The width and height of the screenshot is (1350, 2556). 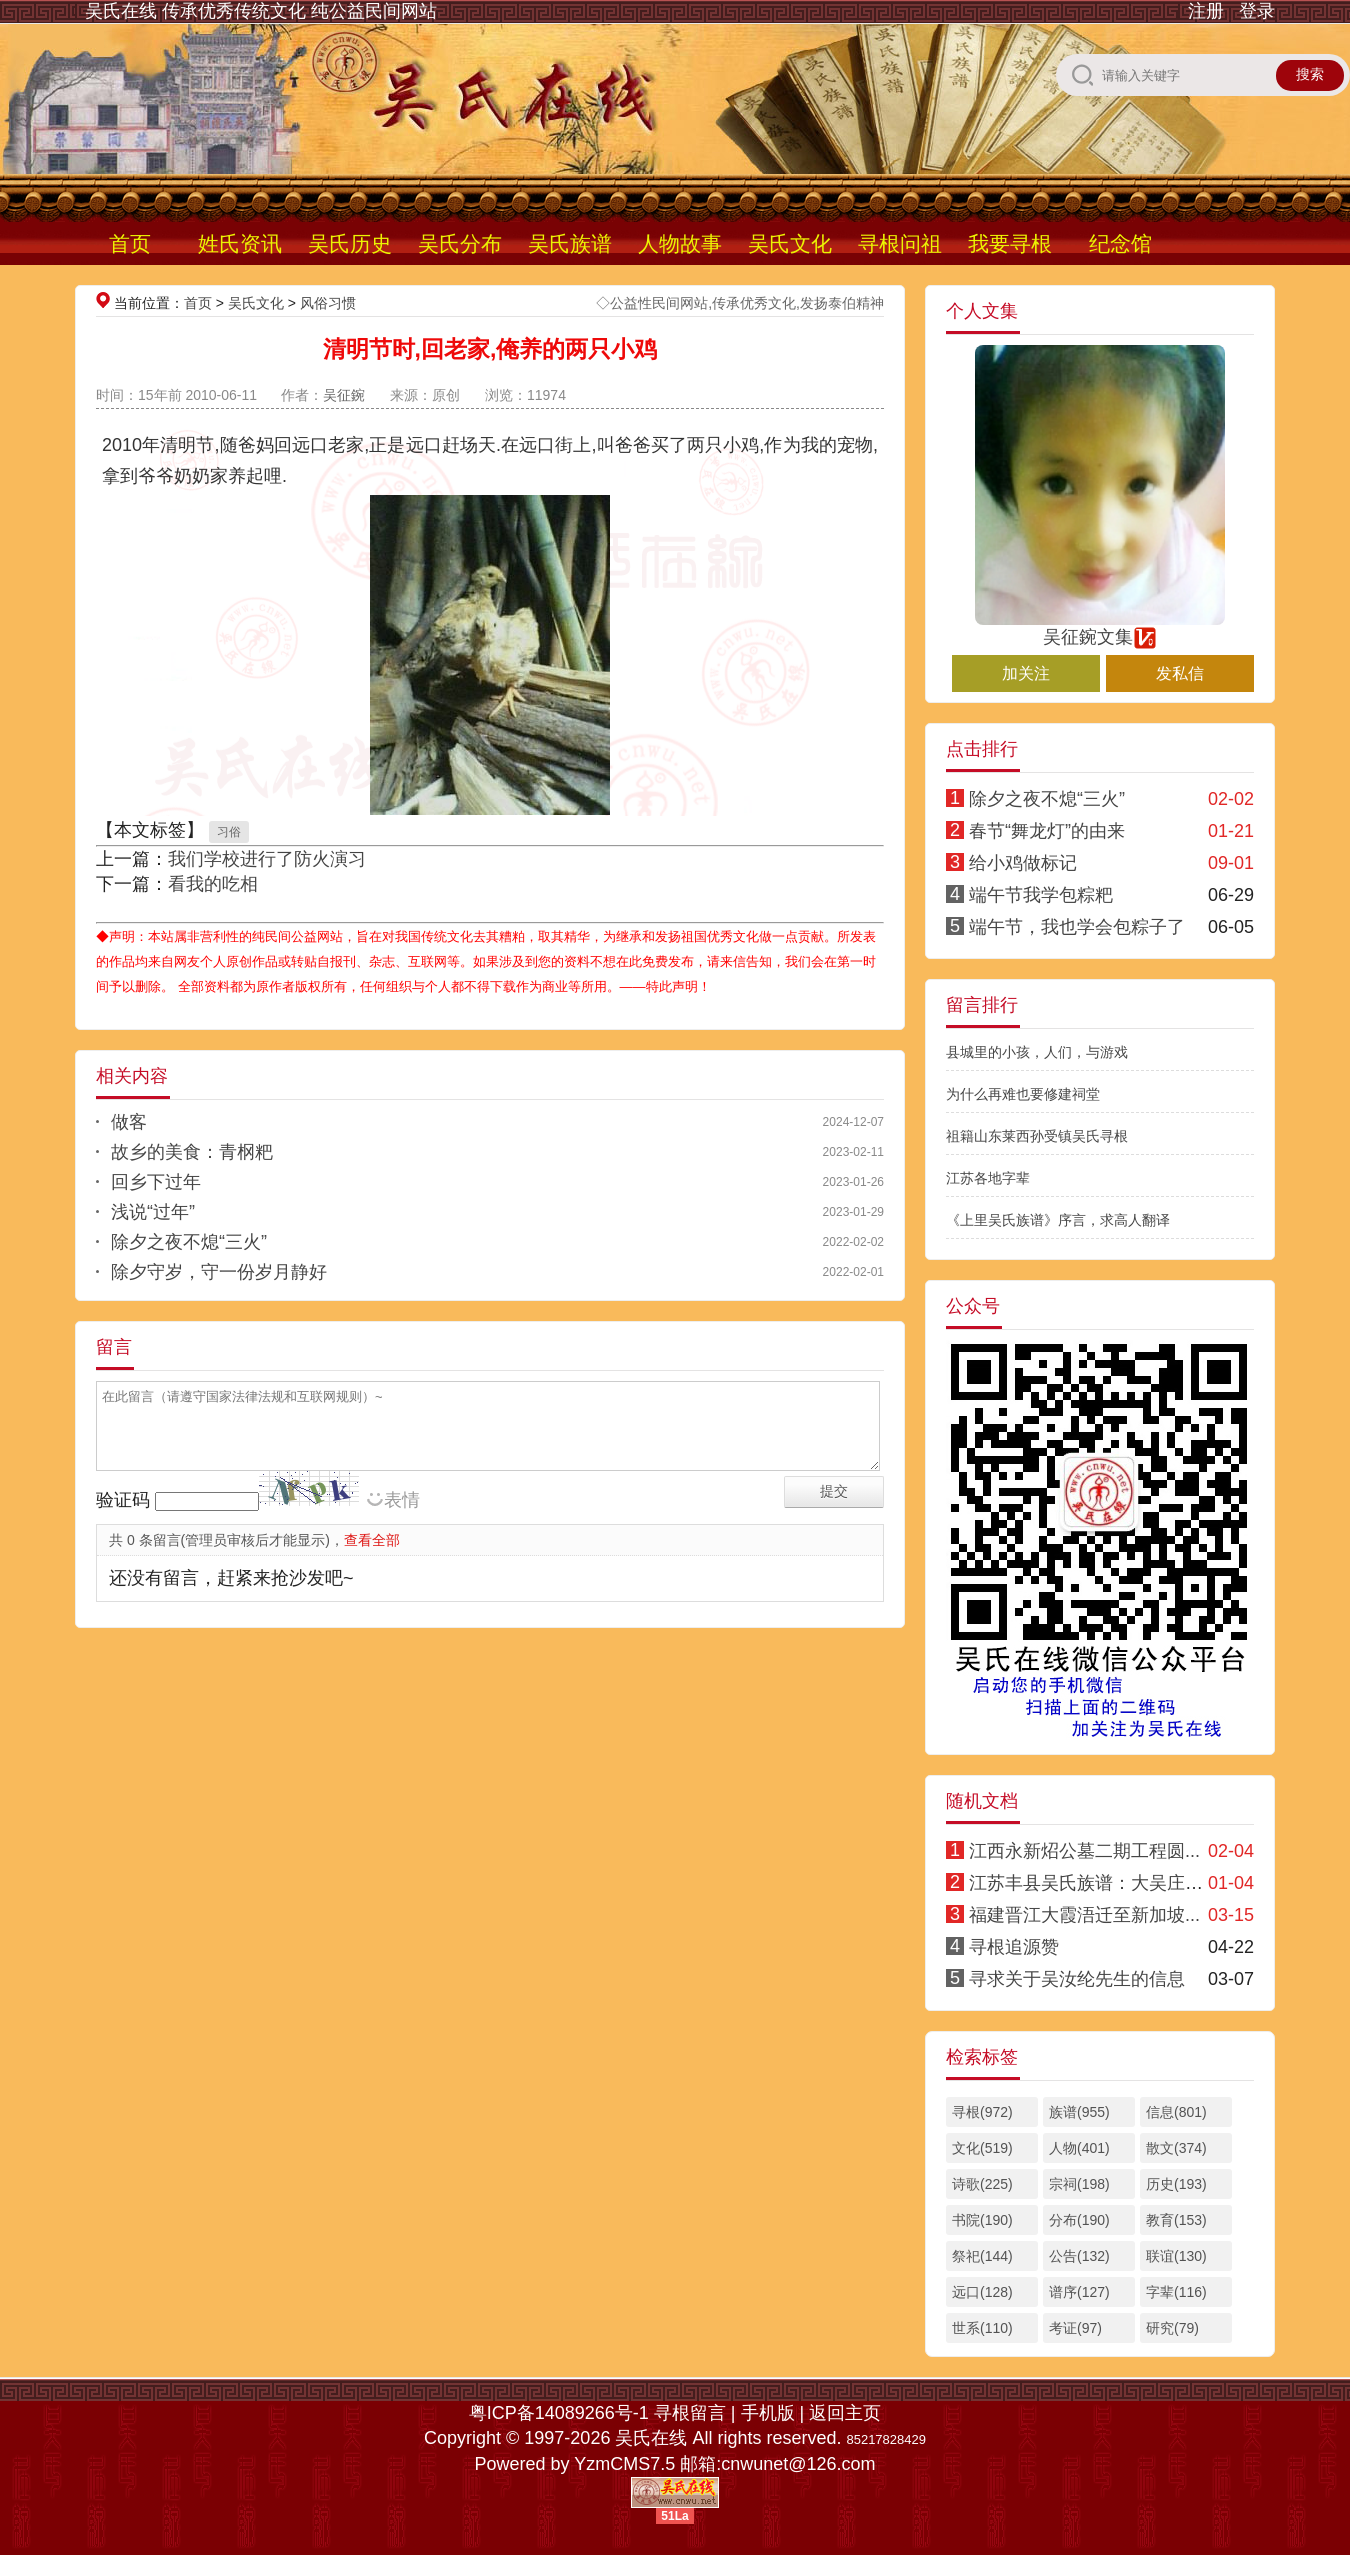 What do you see at coordinates (267, 859) in the screenshot?
I see `我们学校进行了防火演习` at bounding box center [267, 859].